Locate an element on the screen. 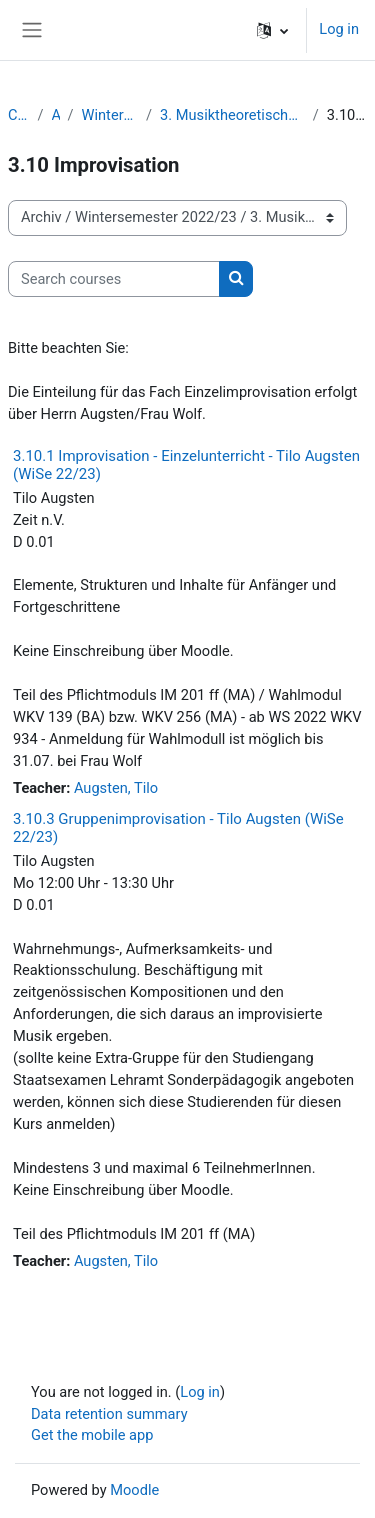  [Search courses] is located at coordinates (114, 279).